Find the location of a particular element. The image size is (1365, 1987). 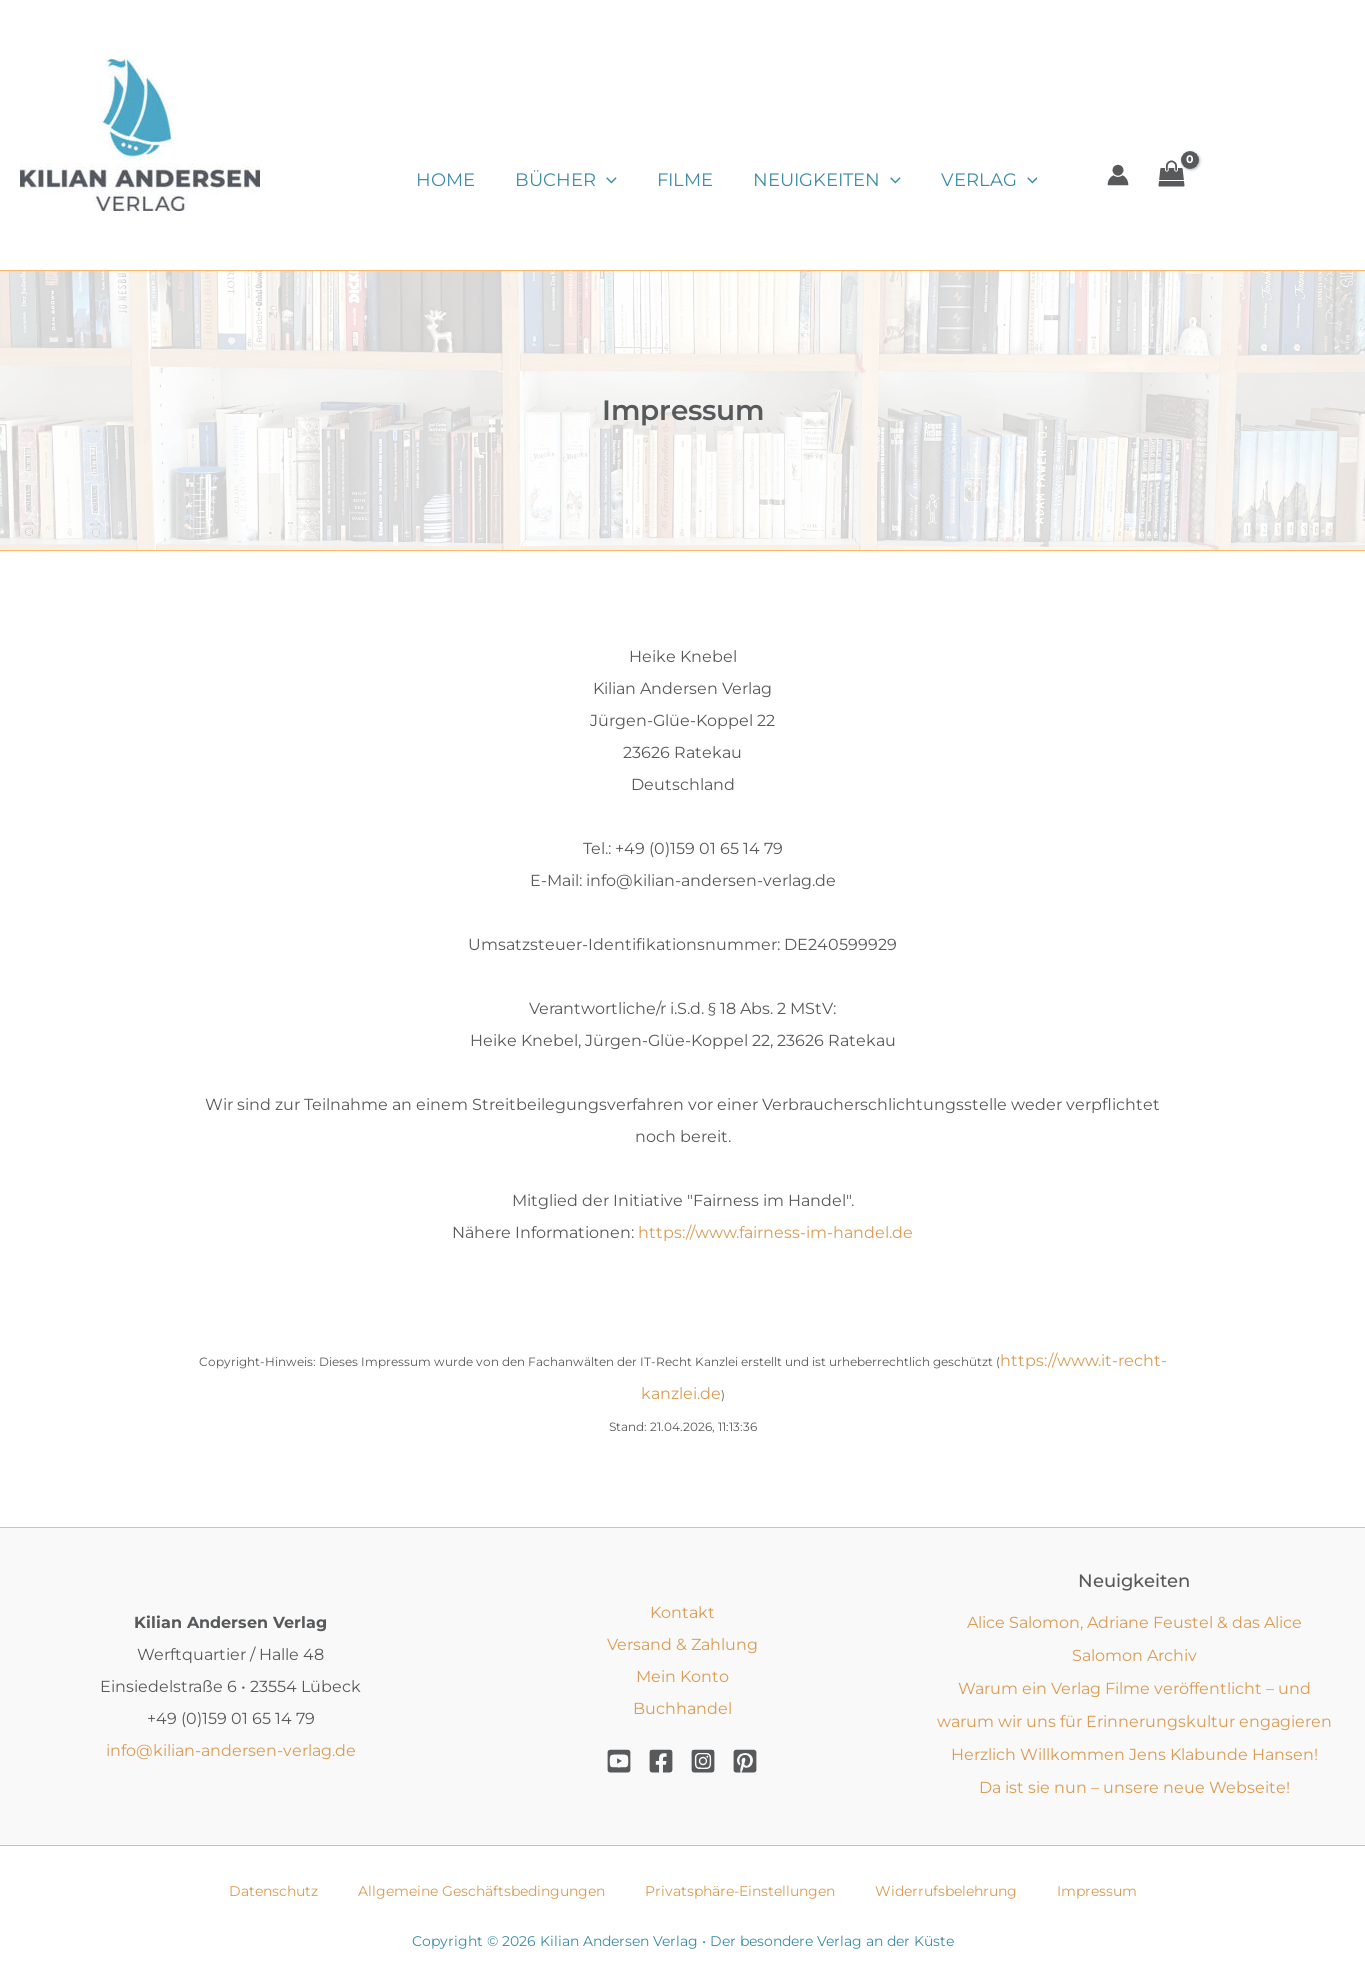

Buchhandel is located at coordinates (682, 1704).